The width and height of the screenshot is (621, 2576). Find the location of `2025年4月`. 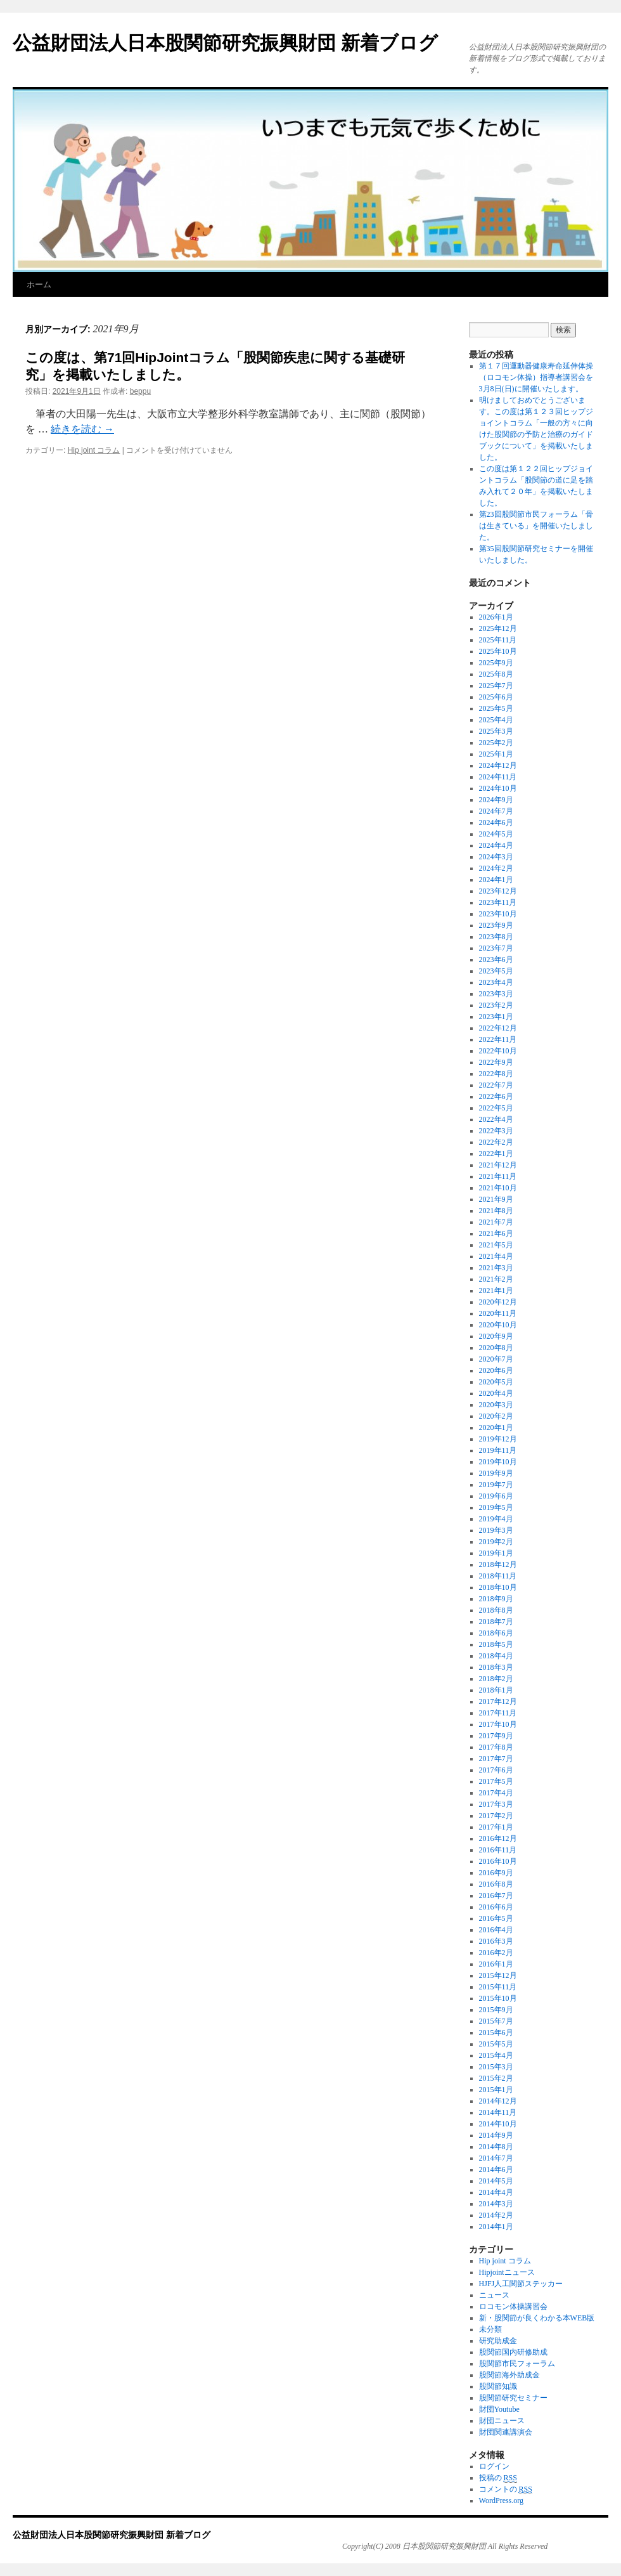

2025年4月 is located at coordinates (496, 719).